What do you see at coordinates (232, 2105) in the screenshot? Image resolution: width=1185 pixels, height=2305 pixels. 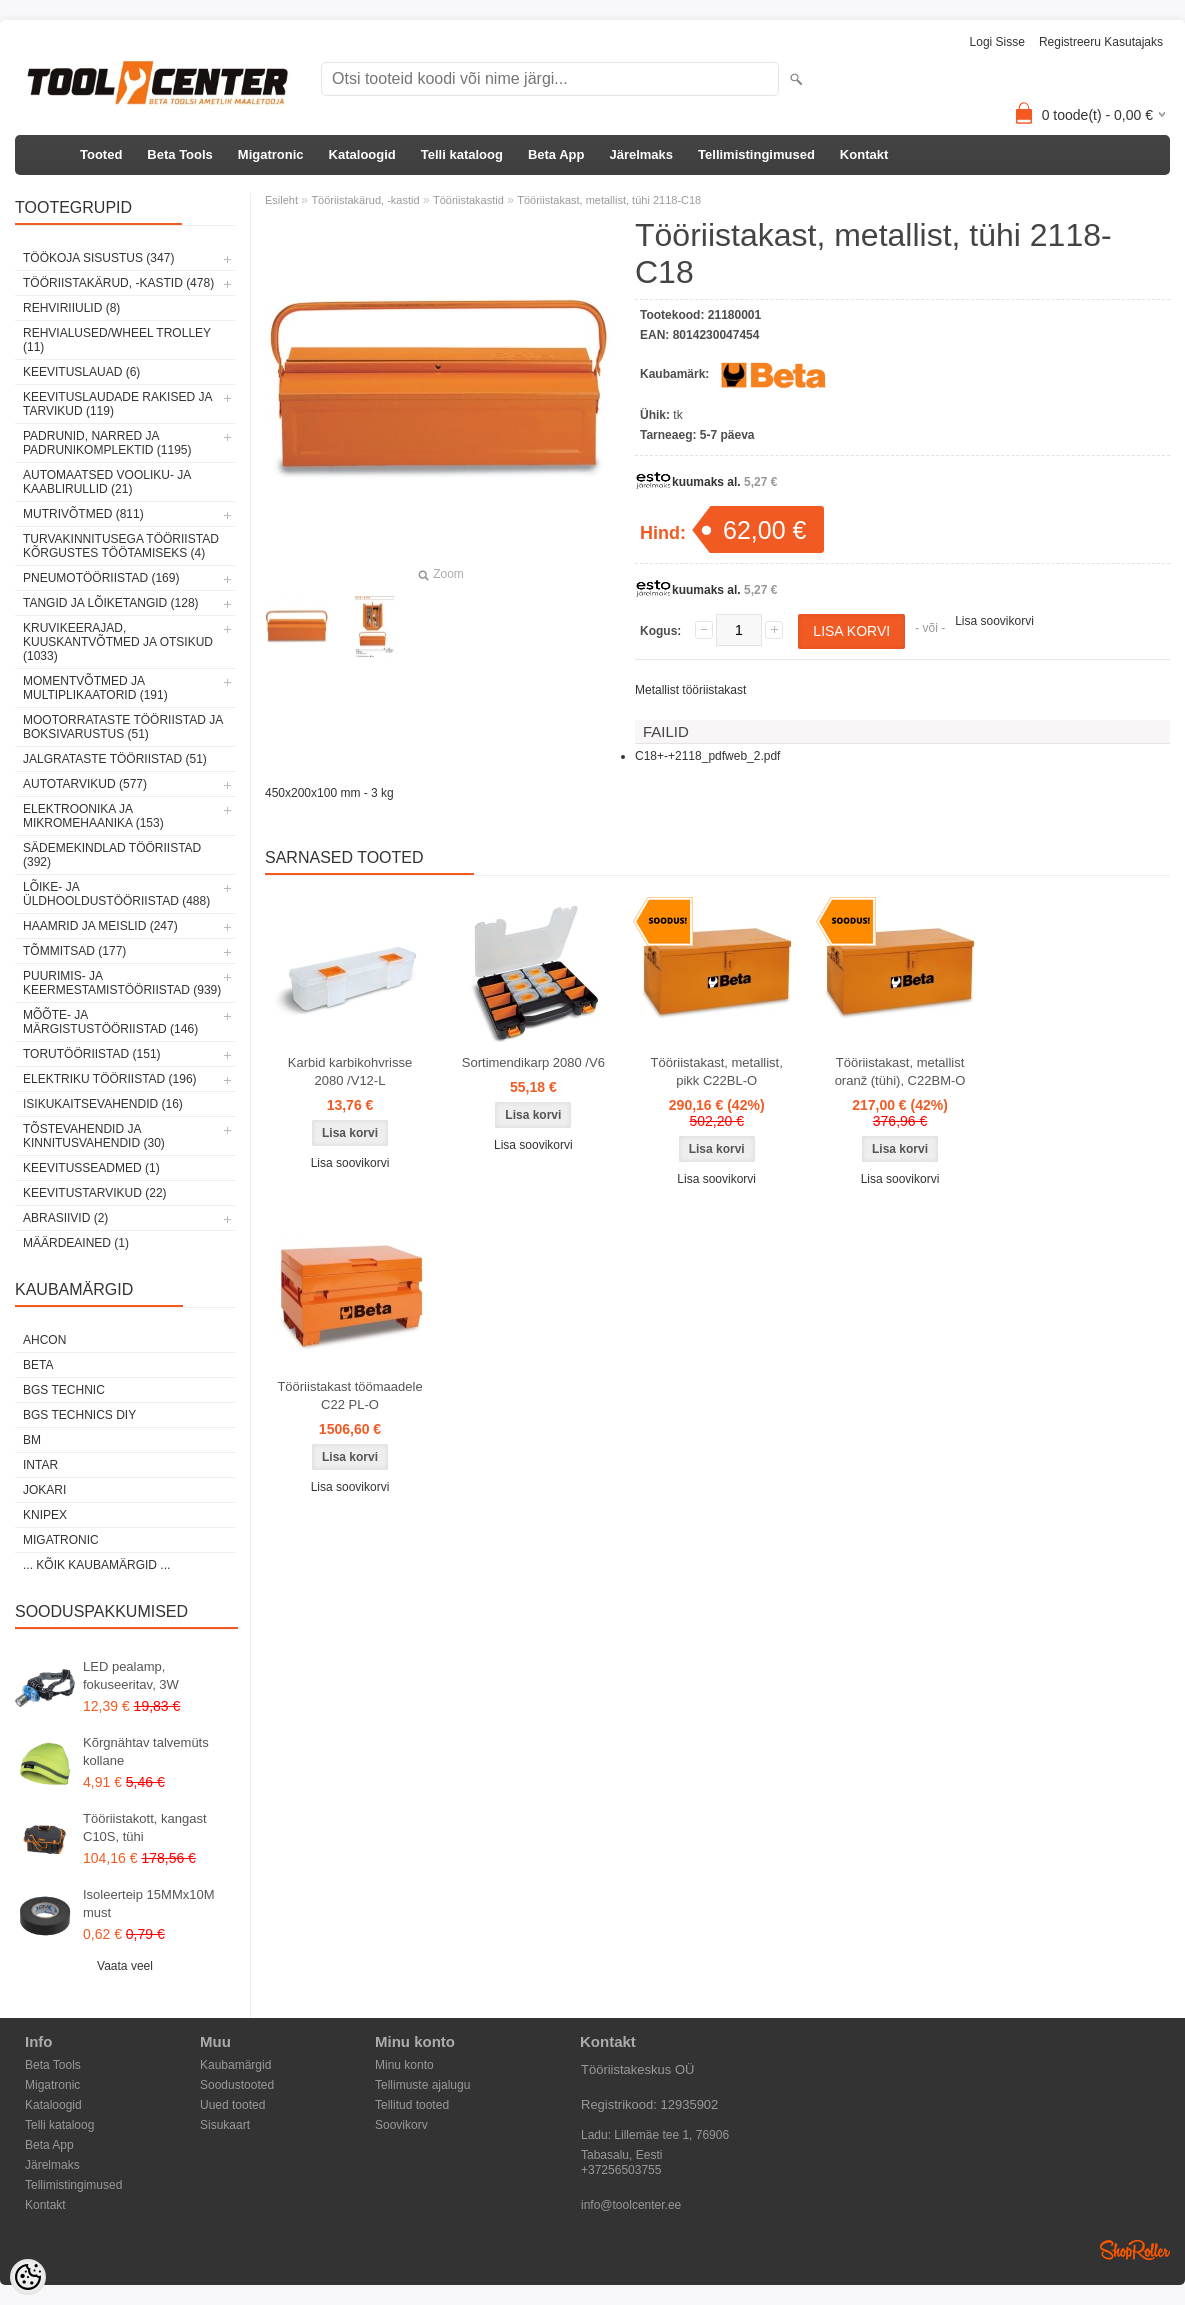 I see `Uued tooted` at bounding box center [232, 2105].